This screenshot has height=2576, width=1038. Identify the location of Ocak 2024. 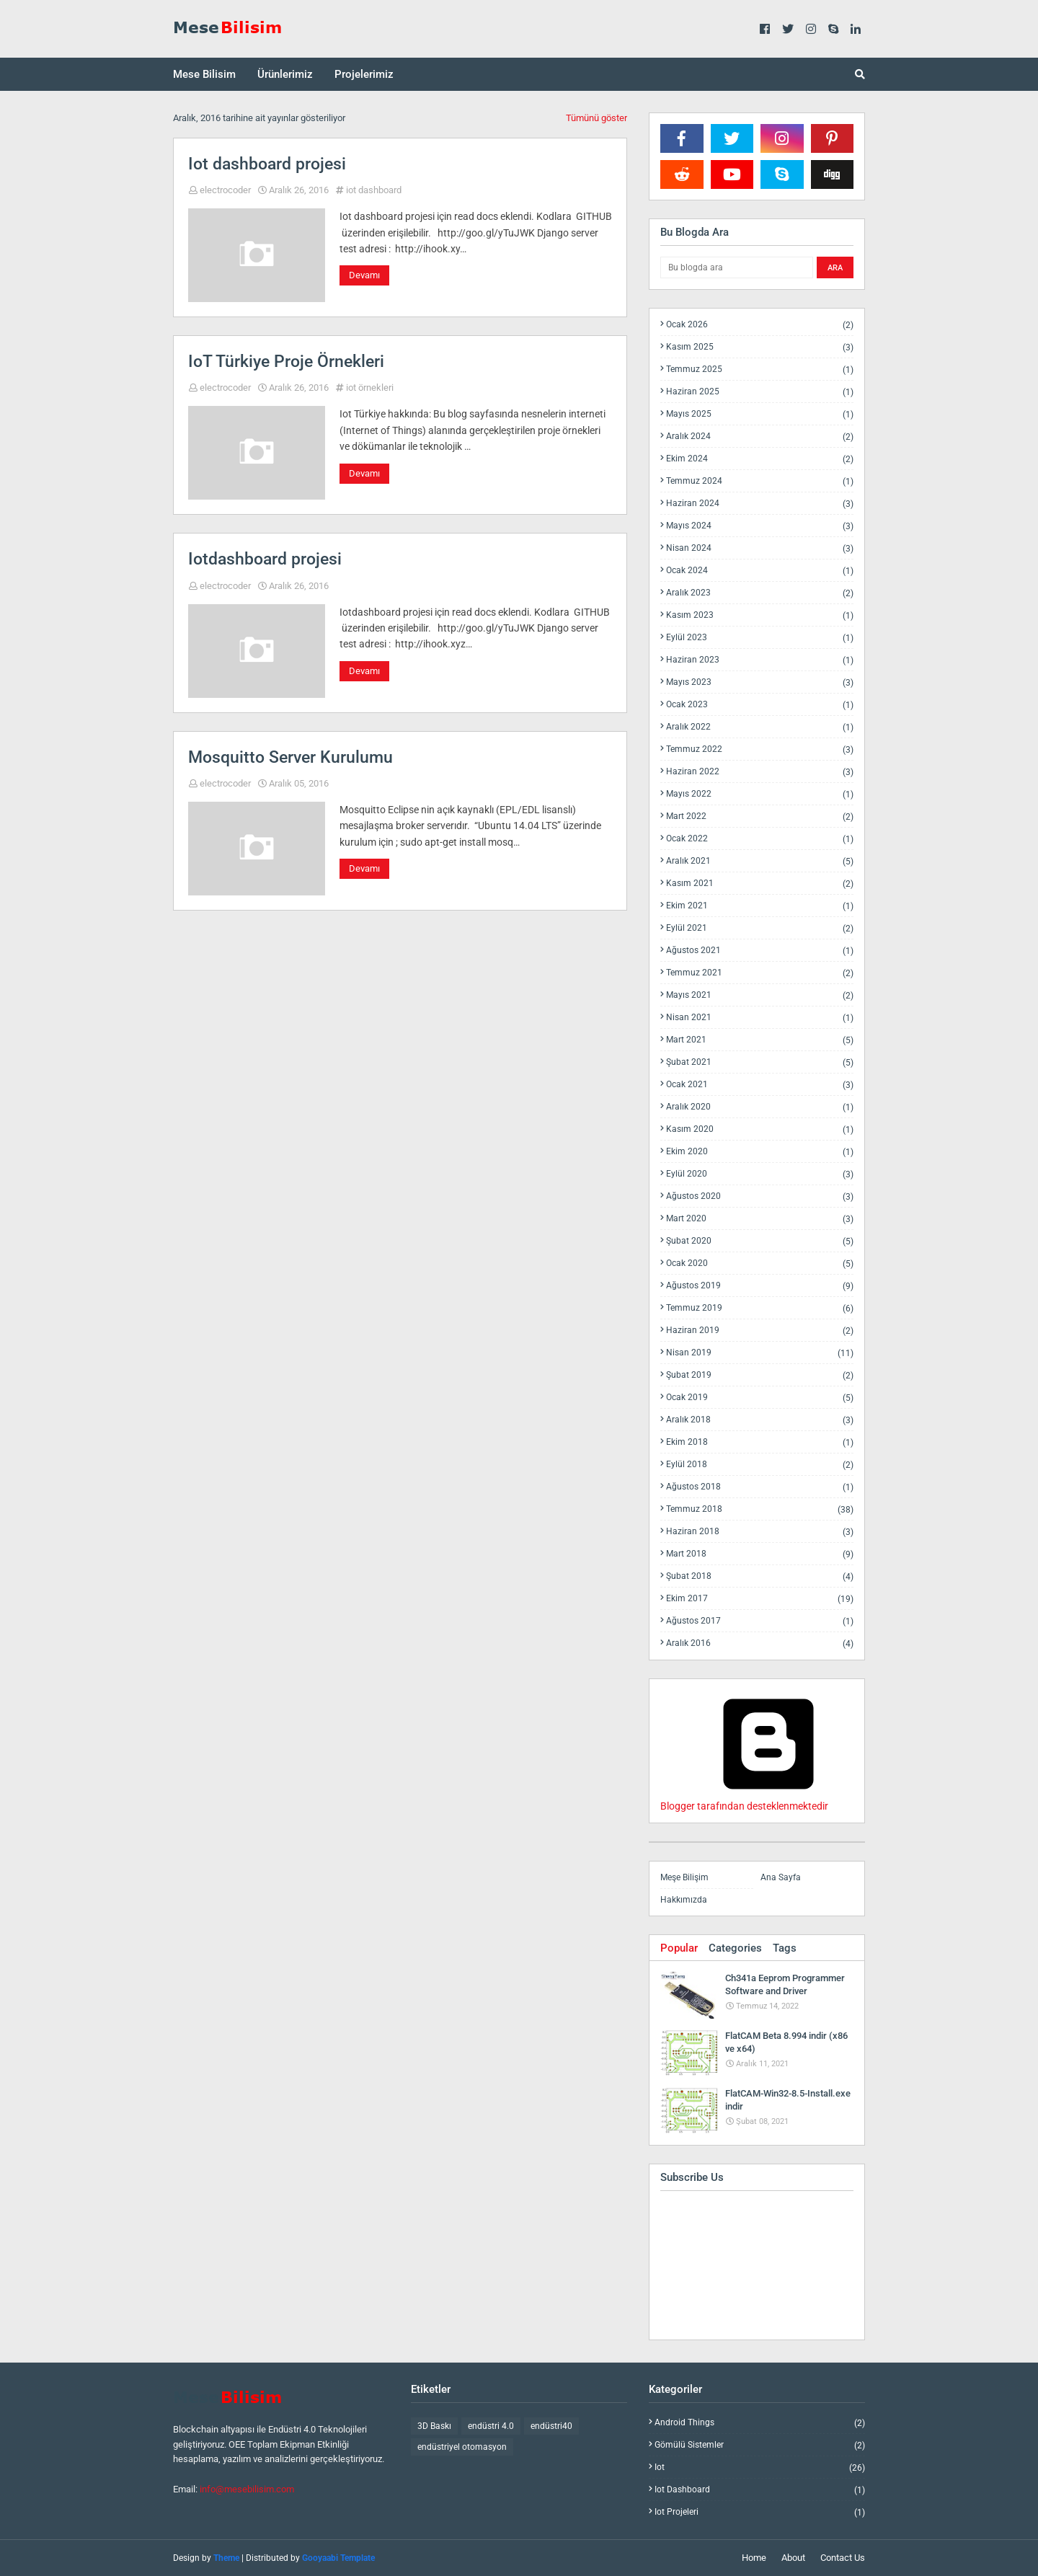
(759, 570).